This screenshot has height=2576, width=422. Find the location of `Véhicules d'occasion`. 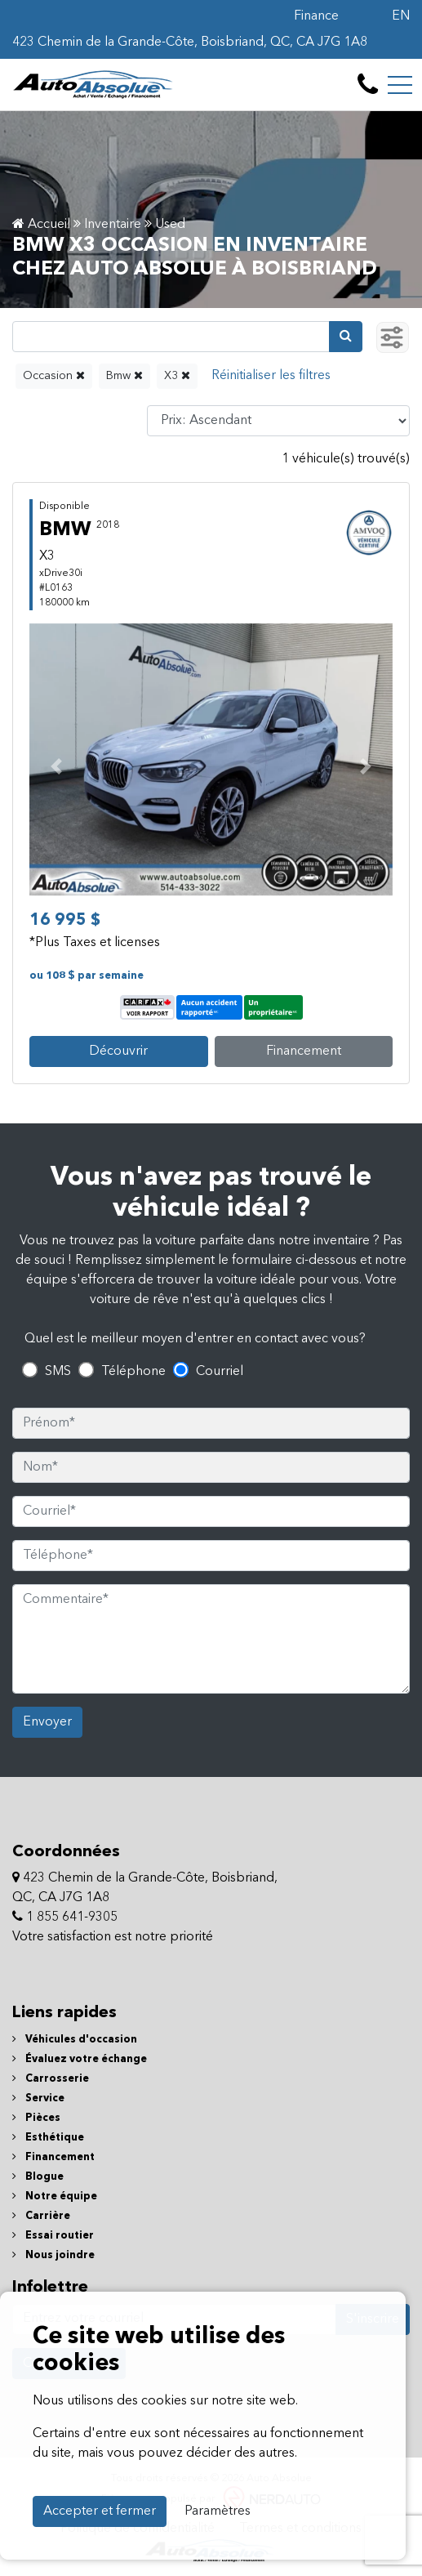

Véhicules d'occasion is located at coordinates (74, 2039).